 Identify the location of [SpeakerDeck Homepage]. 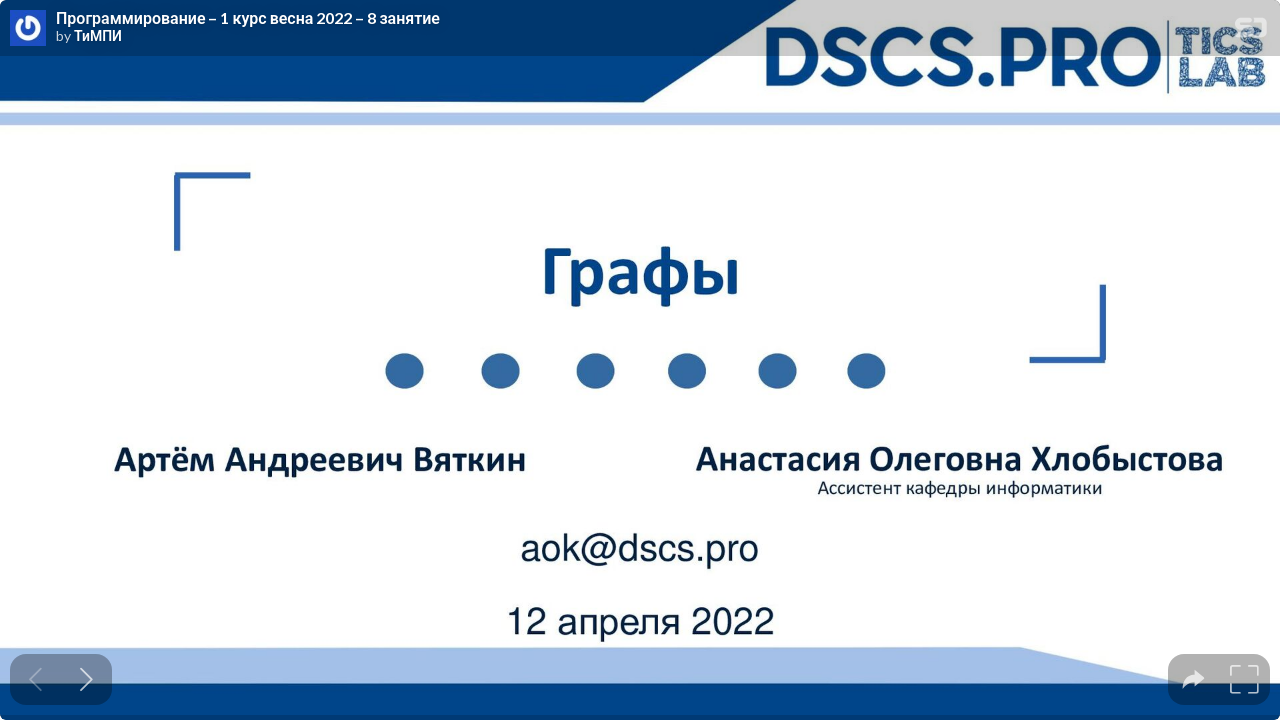
(1251, 31).